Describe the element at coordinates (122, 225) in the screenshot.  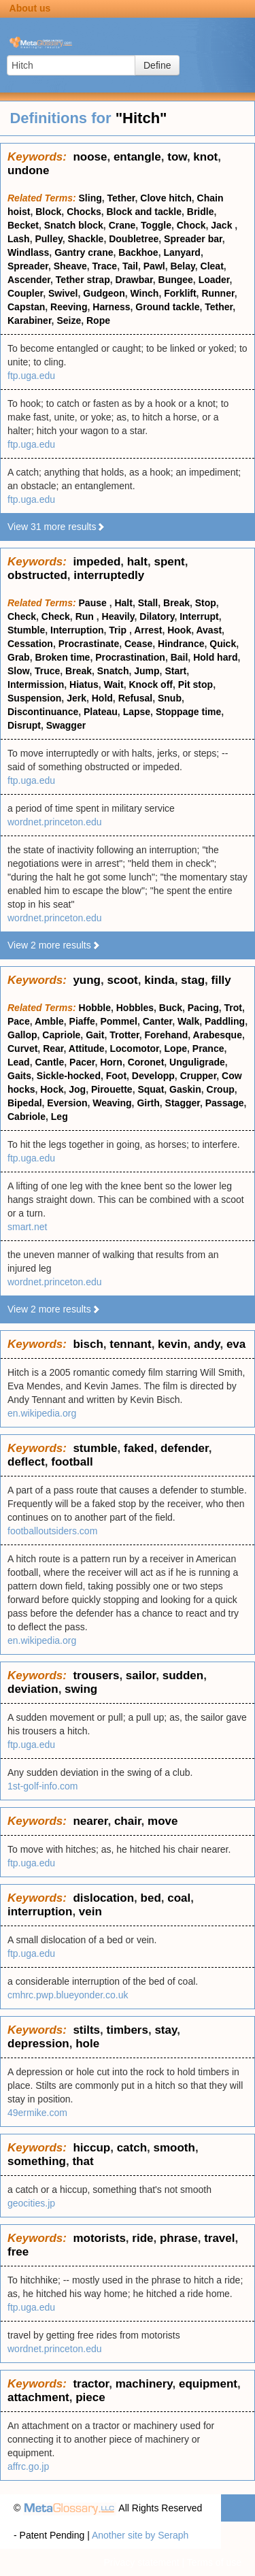
I see `Crane` at that location.